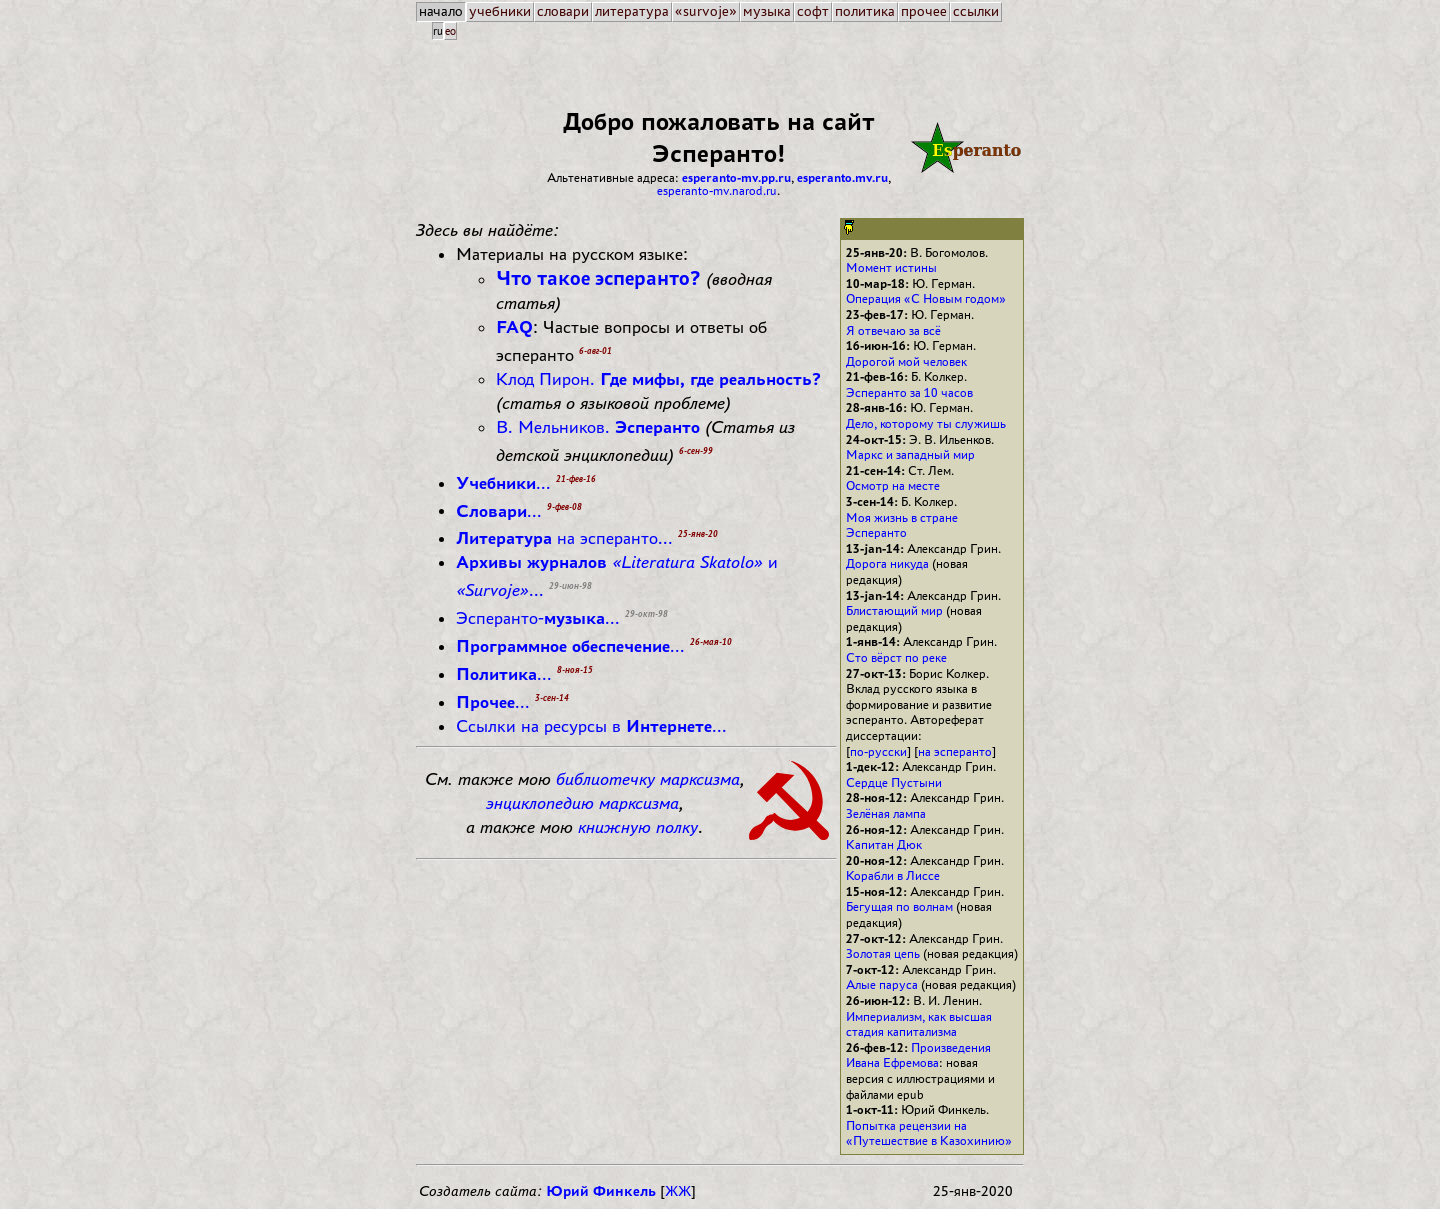 The image size is (1440, 1209). I want to click on Золотая цепь, so click(883, 953).